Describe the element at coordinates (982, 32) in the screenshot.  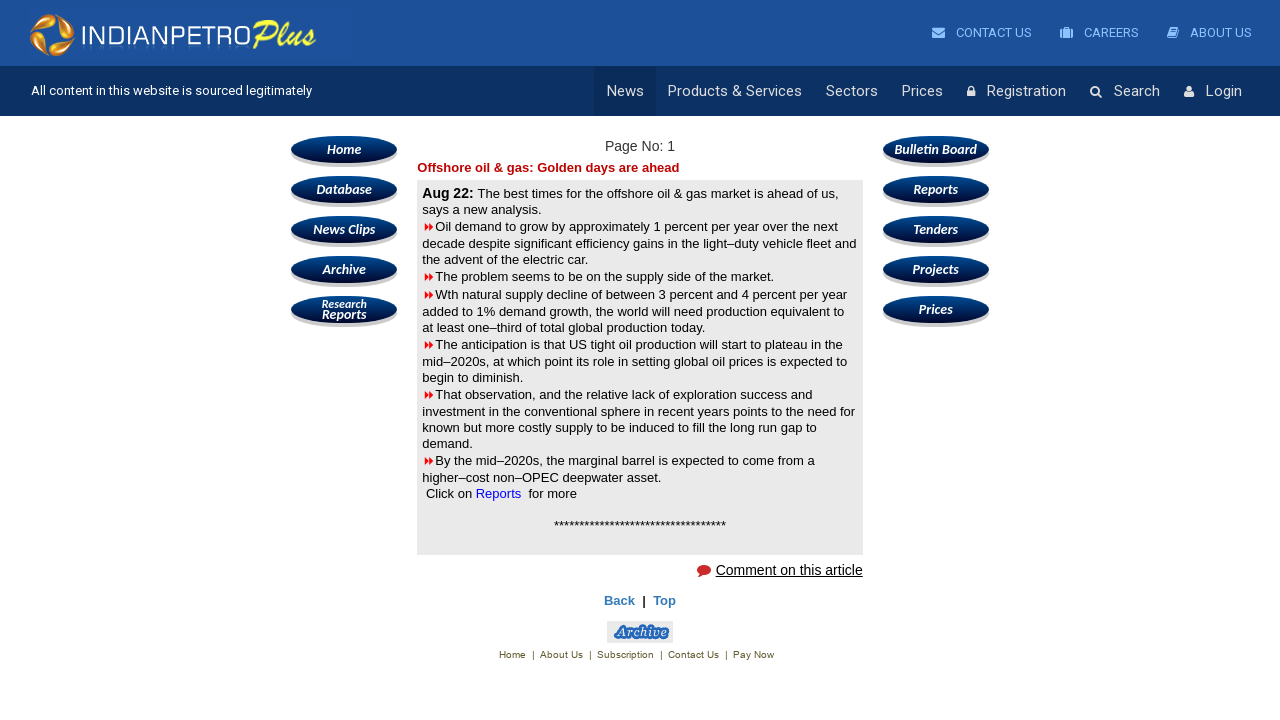
I see `Contact Us` at that location.